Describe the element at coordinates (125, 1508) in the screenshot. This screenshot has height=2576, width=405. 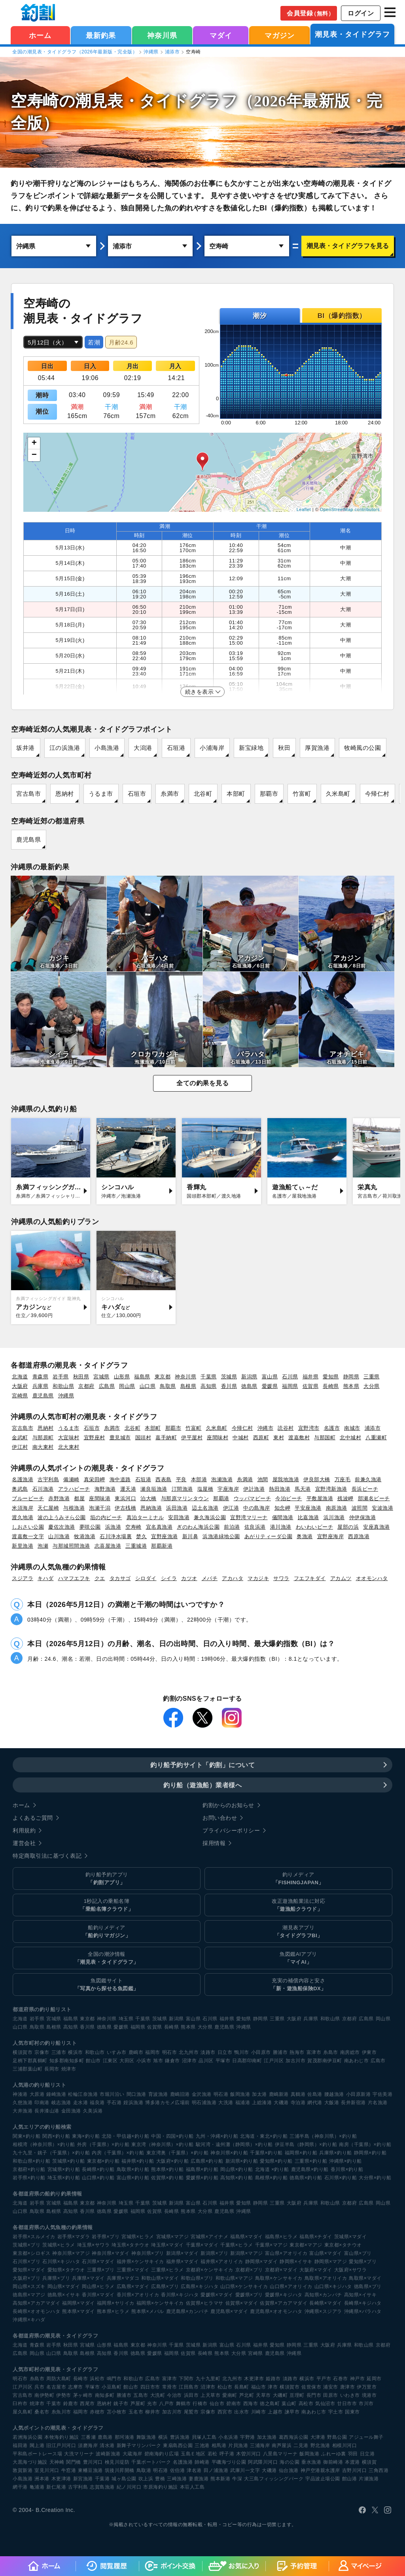
I see `伊古桟橋` at that location.